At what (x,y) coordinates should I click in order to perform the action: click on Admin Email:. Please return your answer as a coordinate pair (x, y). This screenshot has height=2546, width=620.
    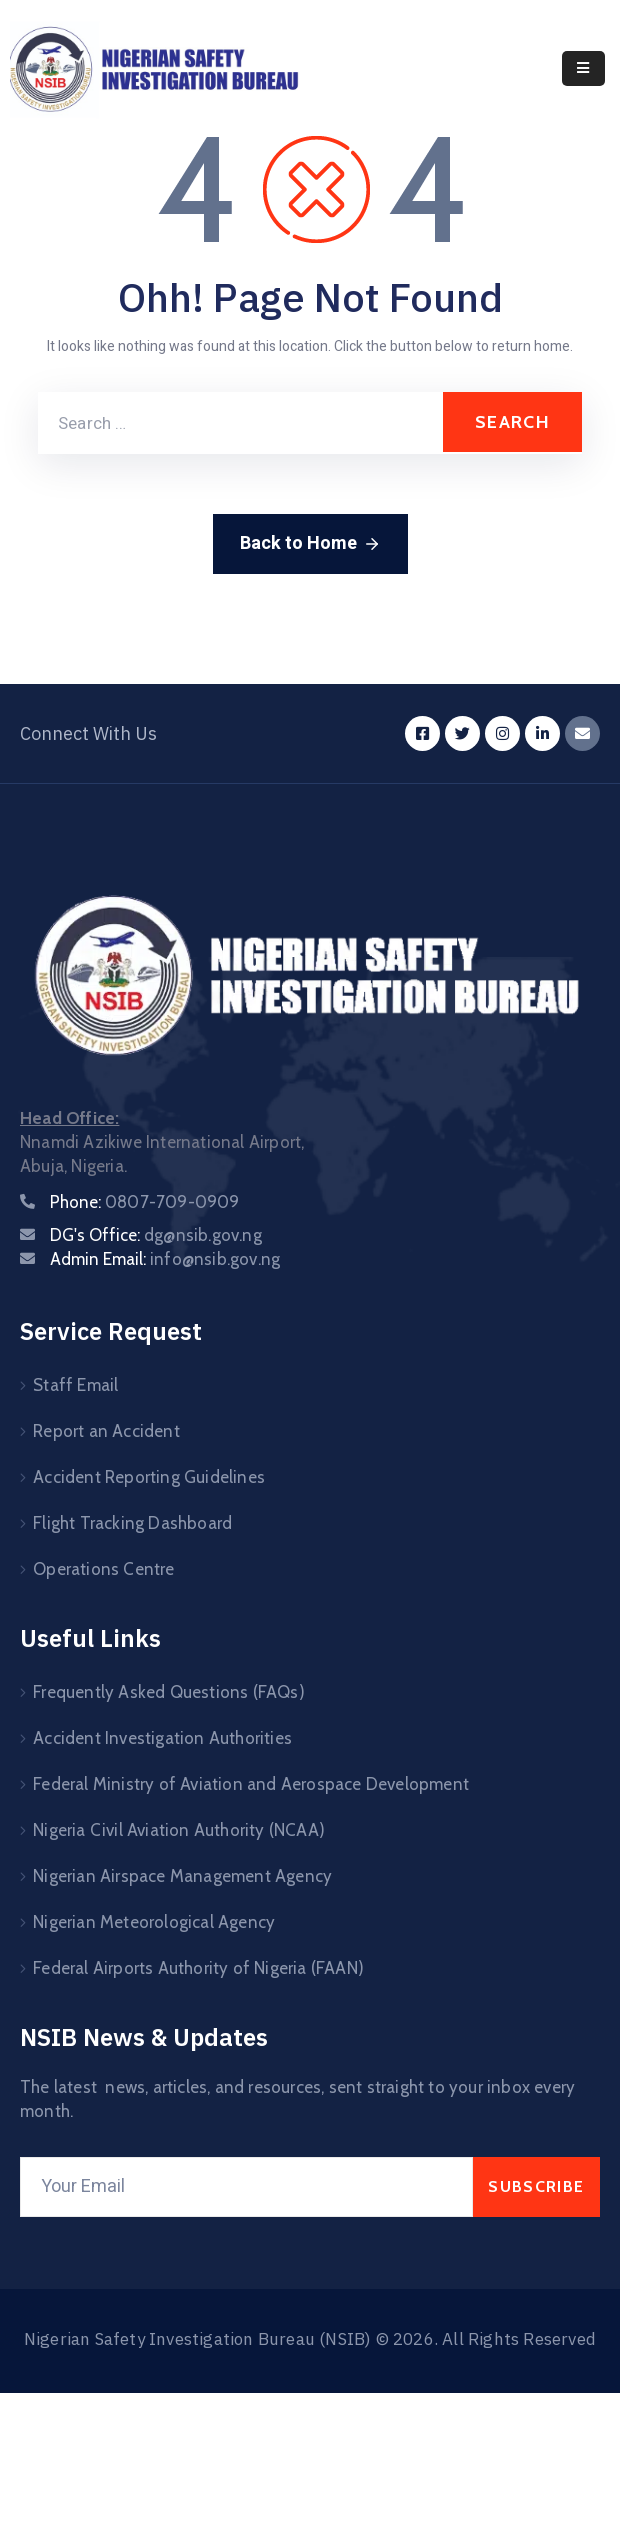
    Looking at the image, I should click on (165, 1259).